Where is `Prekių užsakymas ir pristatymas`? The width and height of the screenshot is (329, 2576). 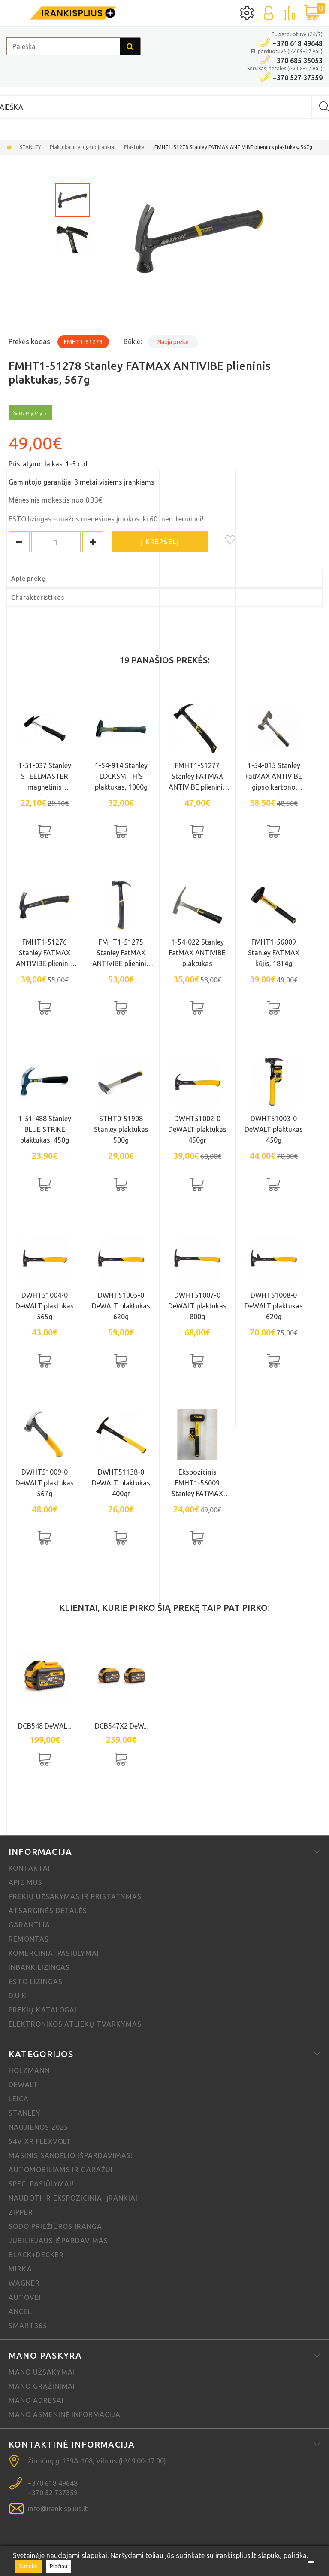 Prekių užsakymas ir pristatymas is located at coordinates (75, 1896).